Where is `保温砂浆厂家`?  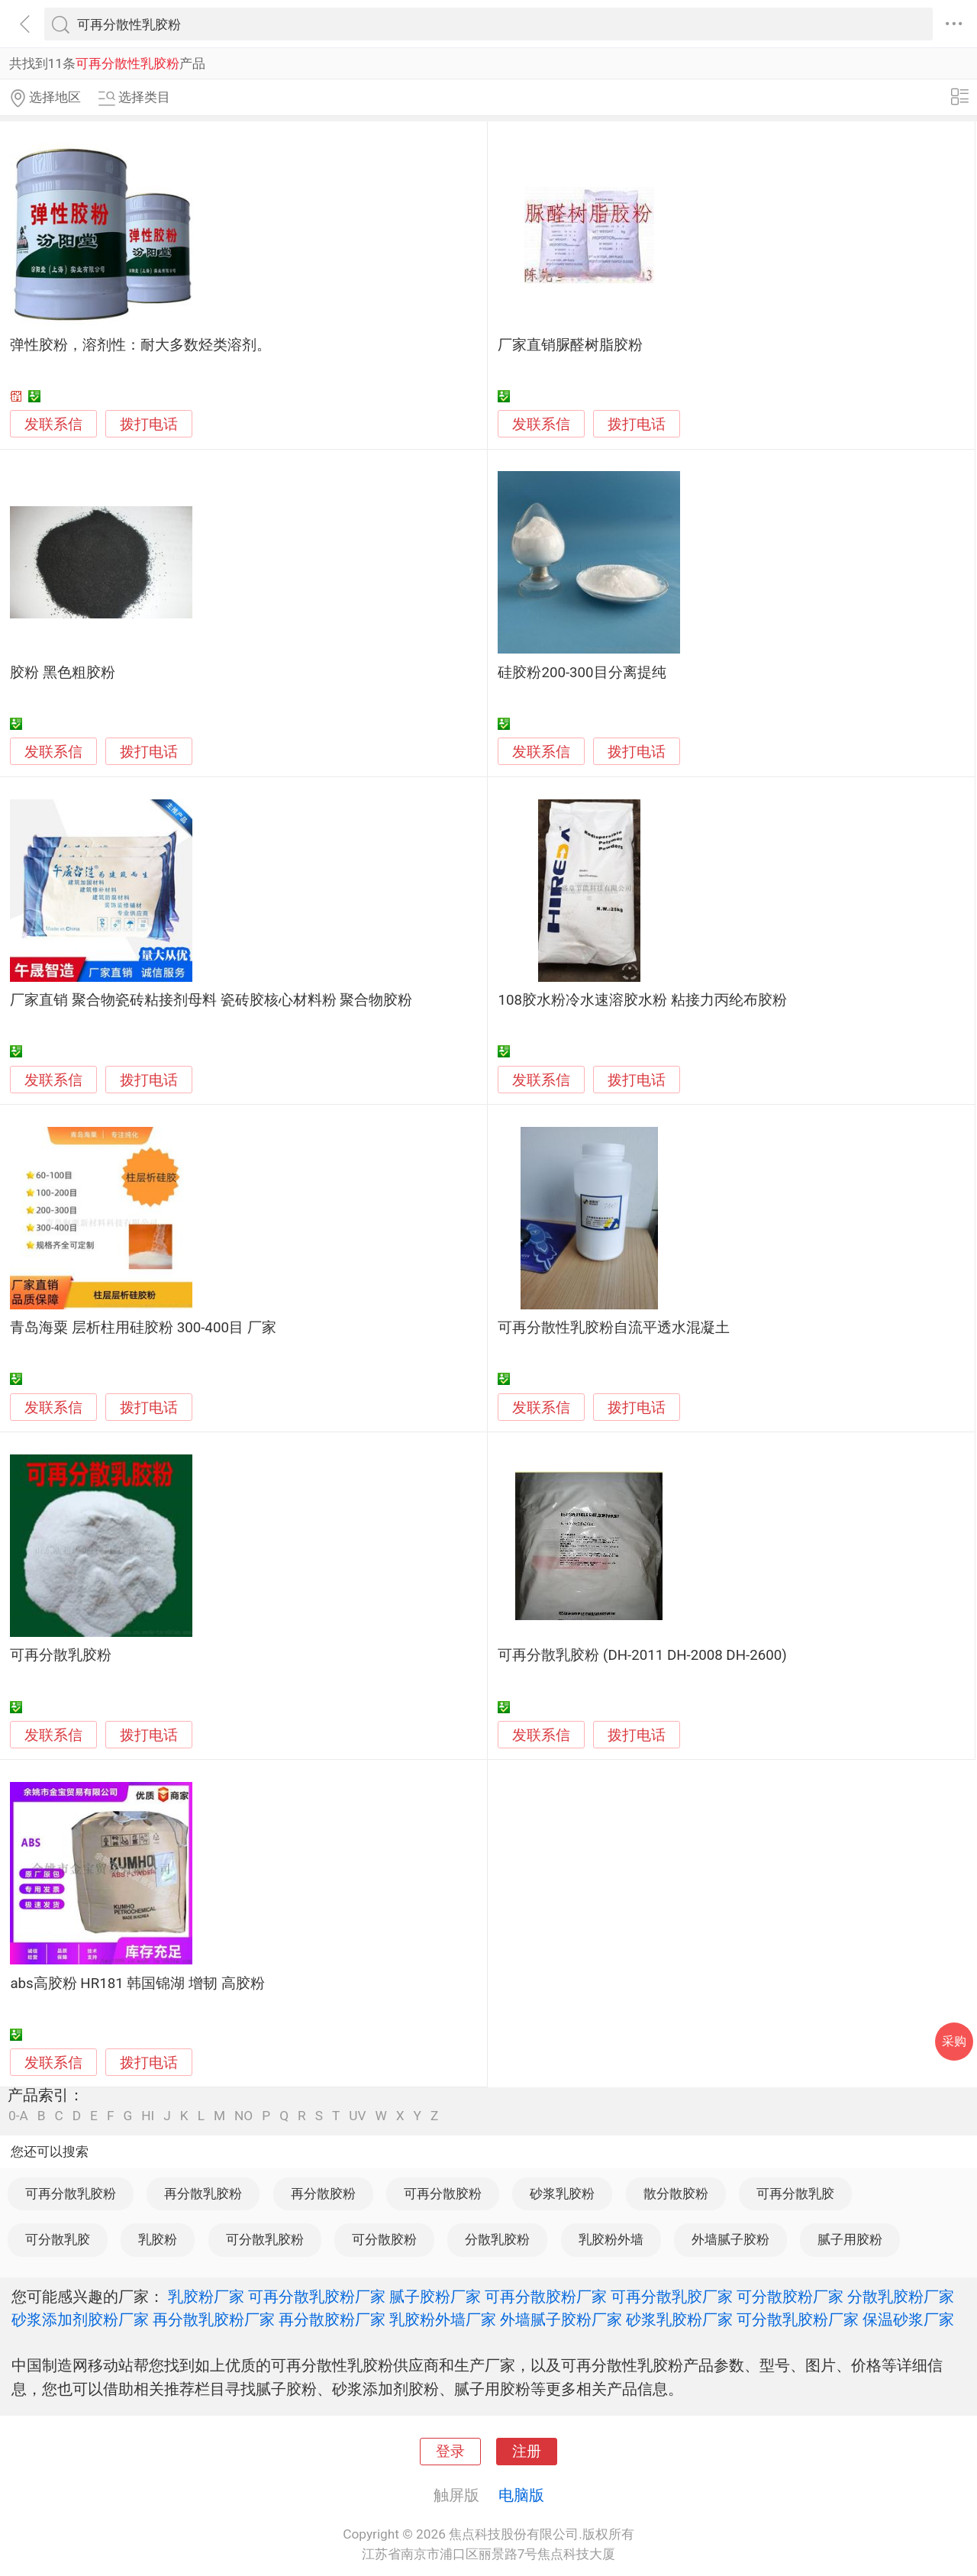 保温砂浆厂家 is located at coordinates (908, 2319).